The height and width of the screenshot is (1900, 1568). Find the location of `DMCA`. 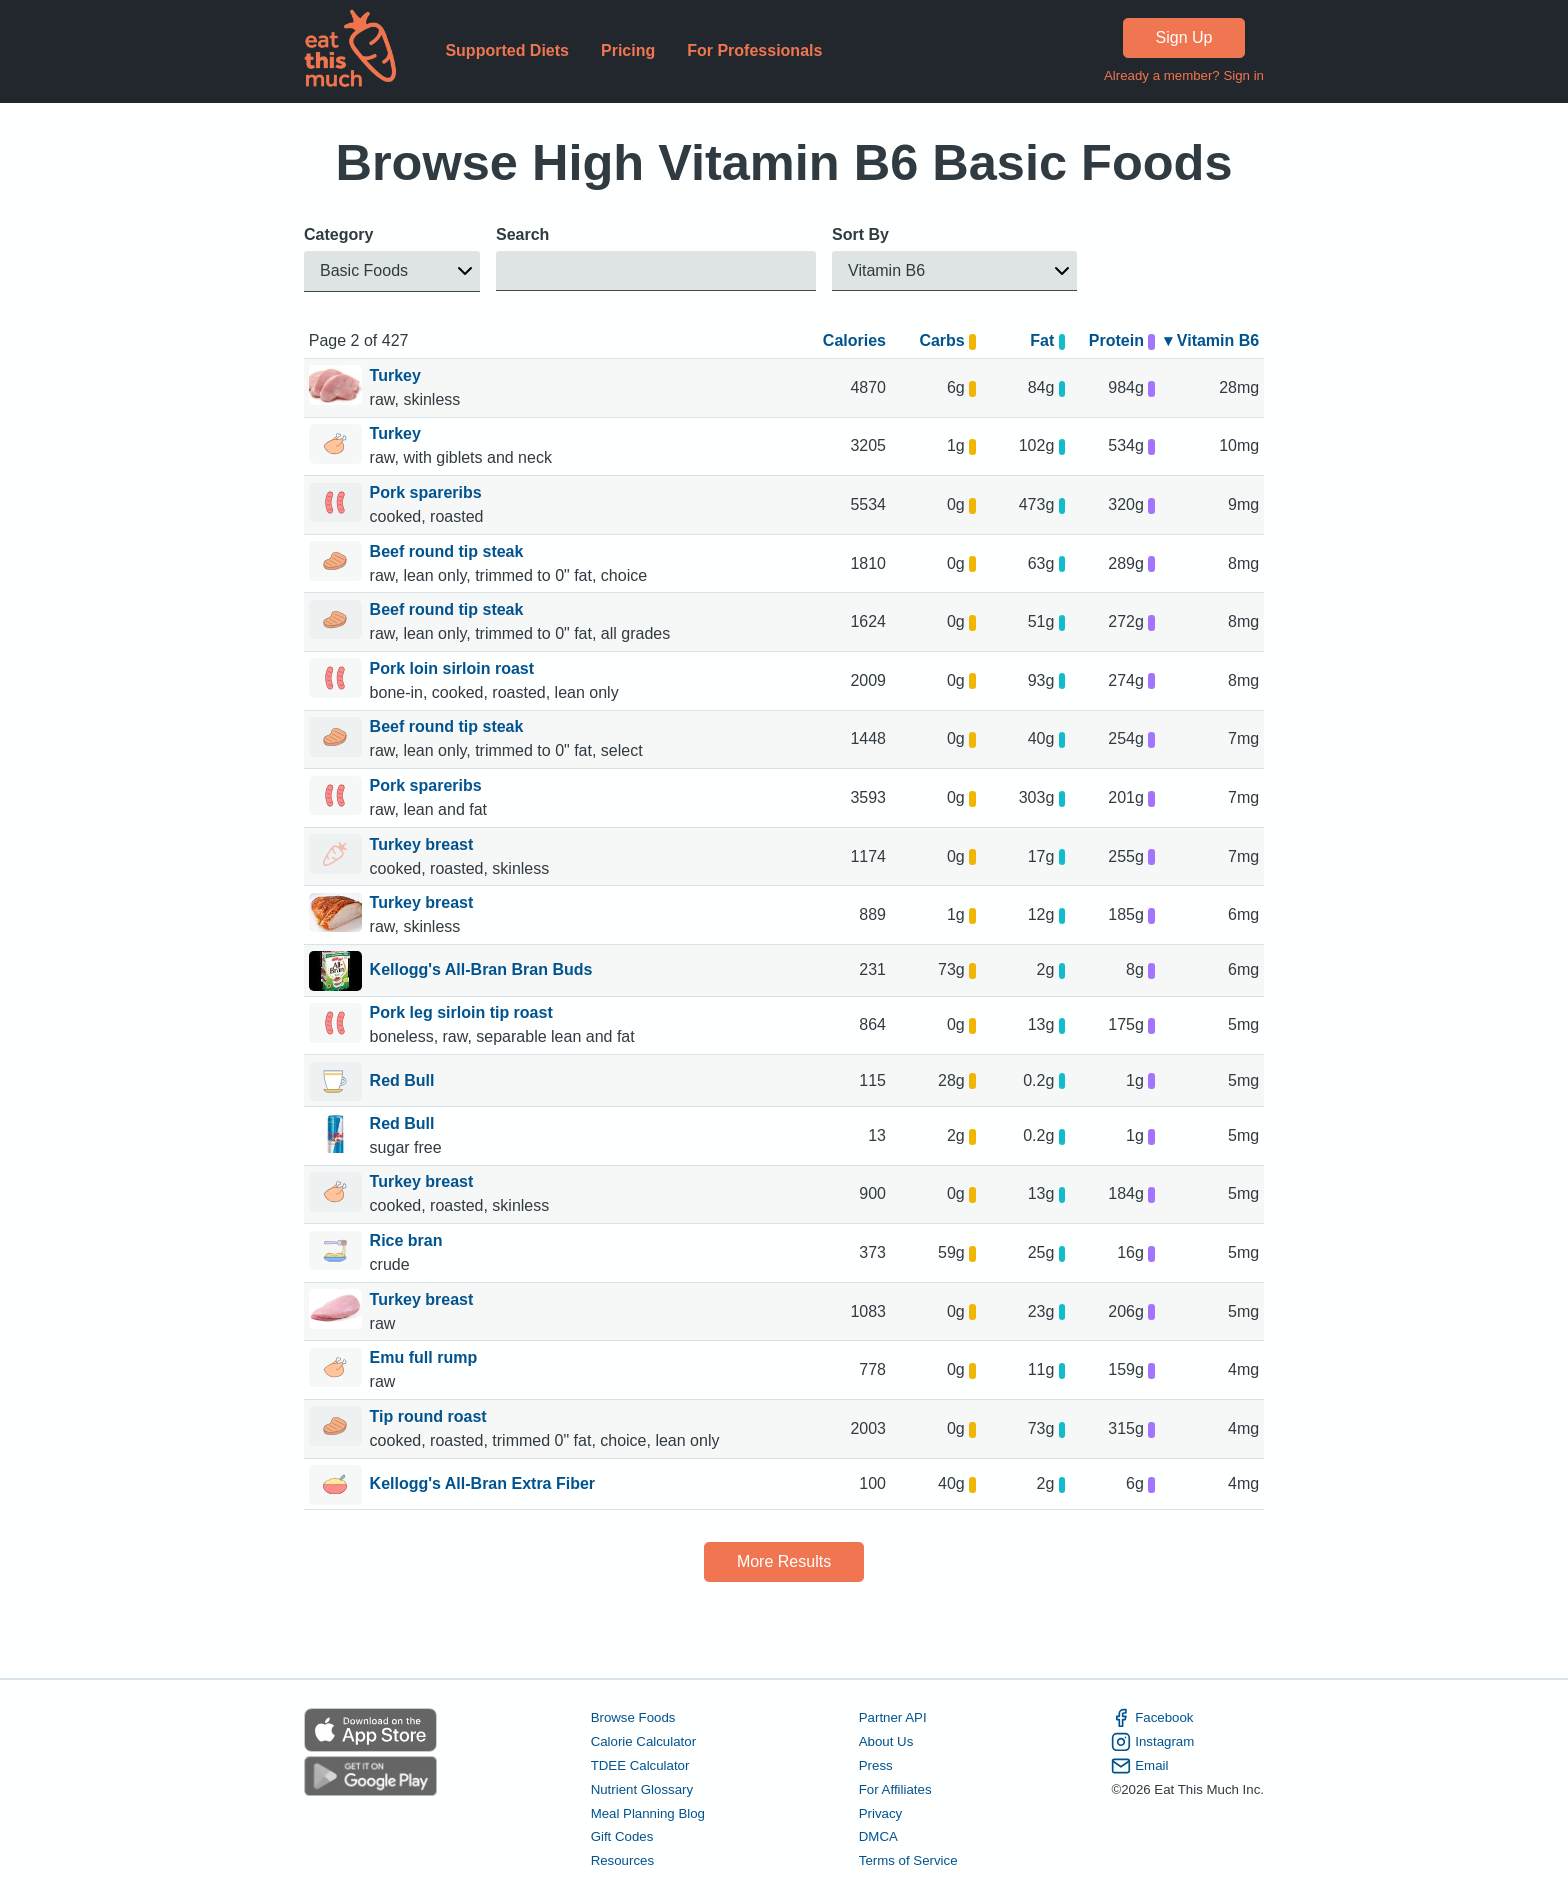

DMCA is located at coordinates (878, 1837).